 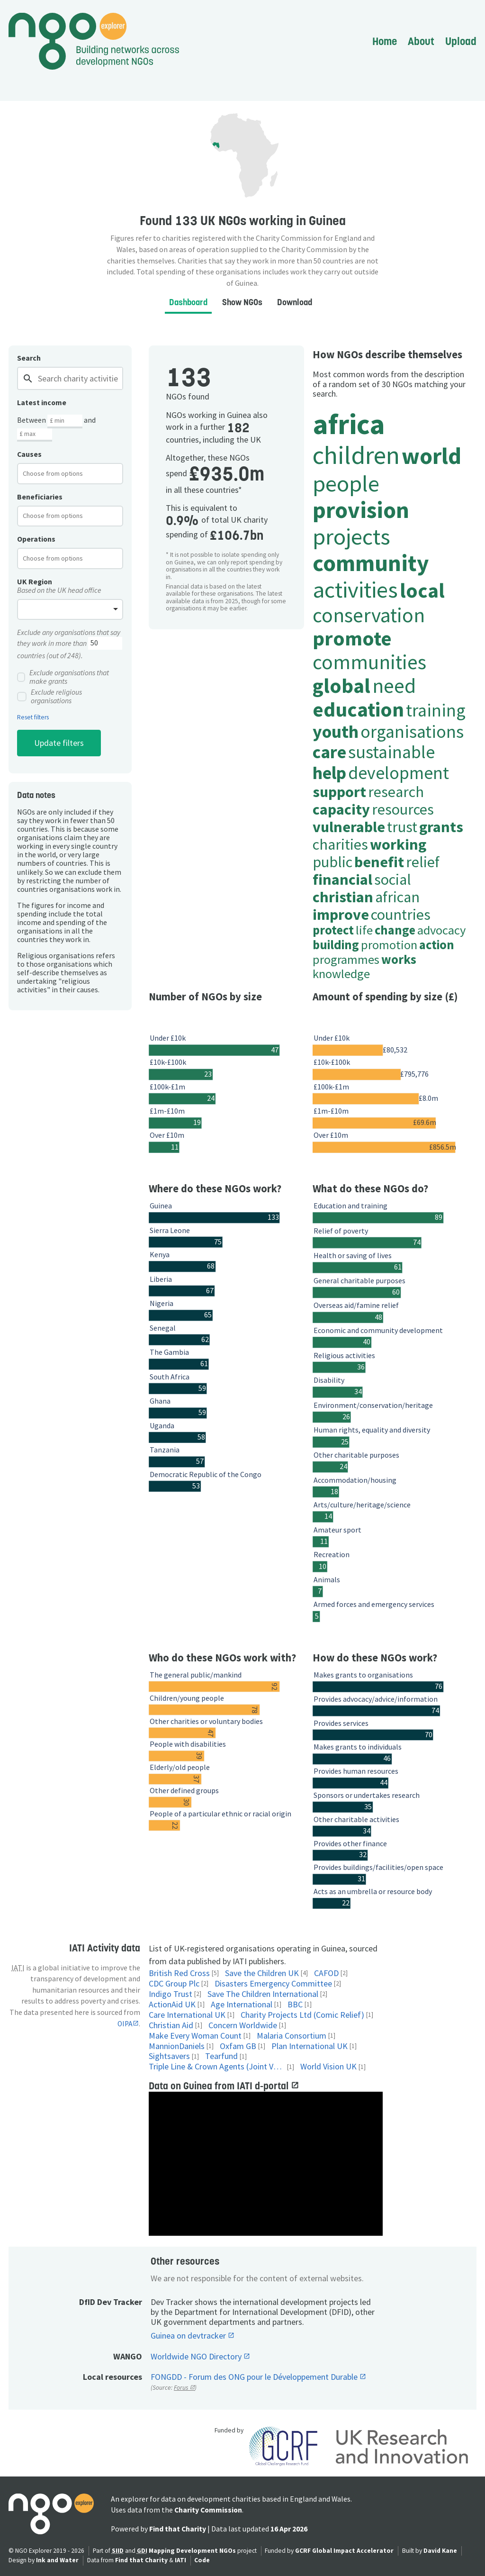 I want to click on Christian Aid, so click(x=171, y=2026).